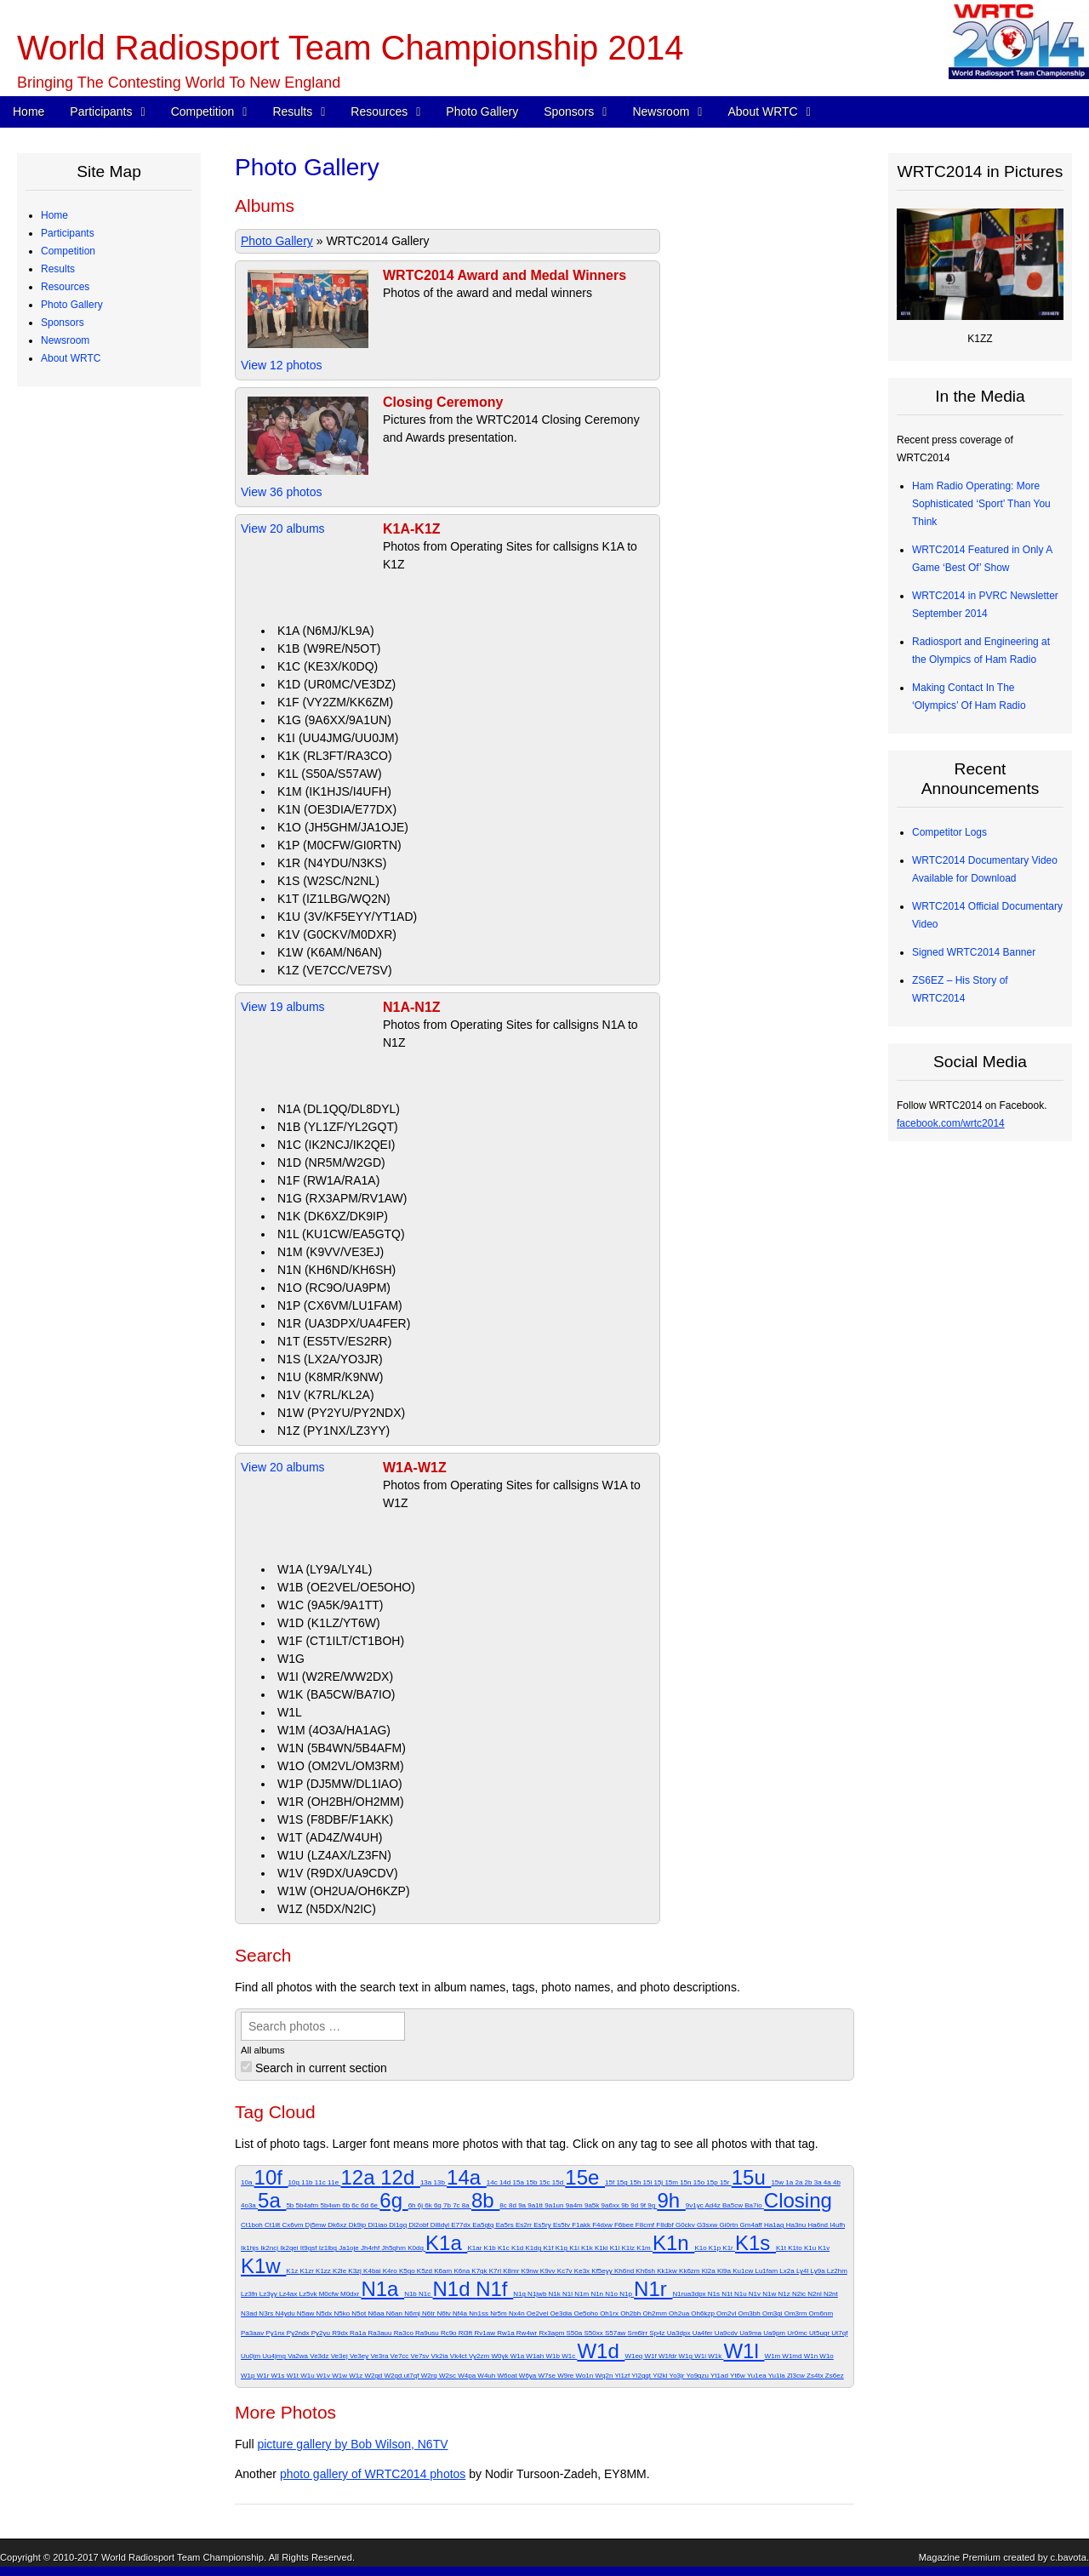  I want to click on c.bavota, so click(1068, 2557).